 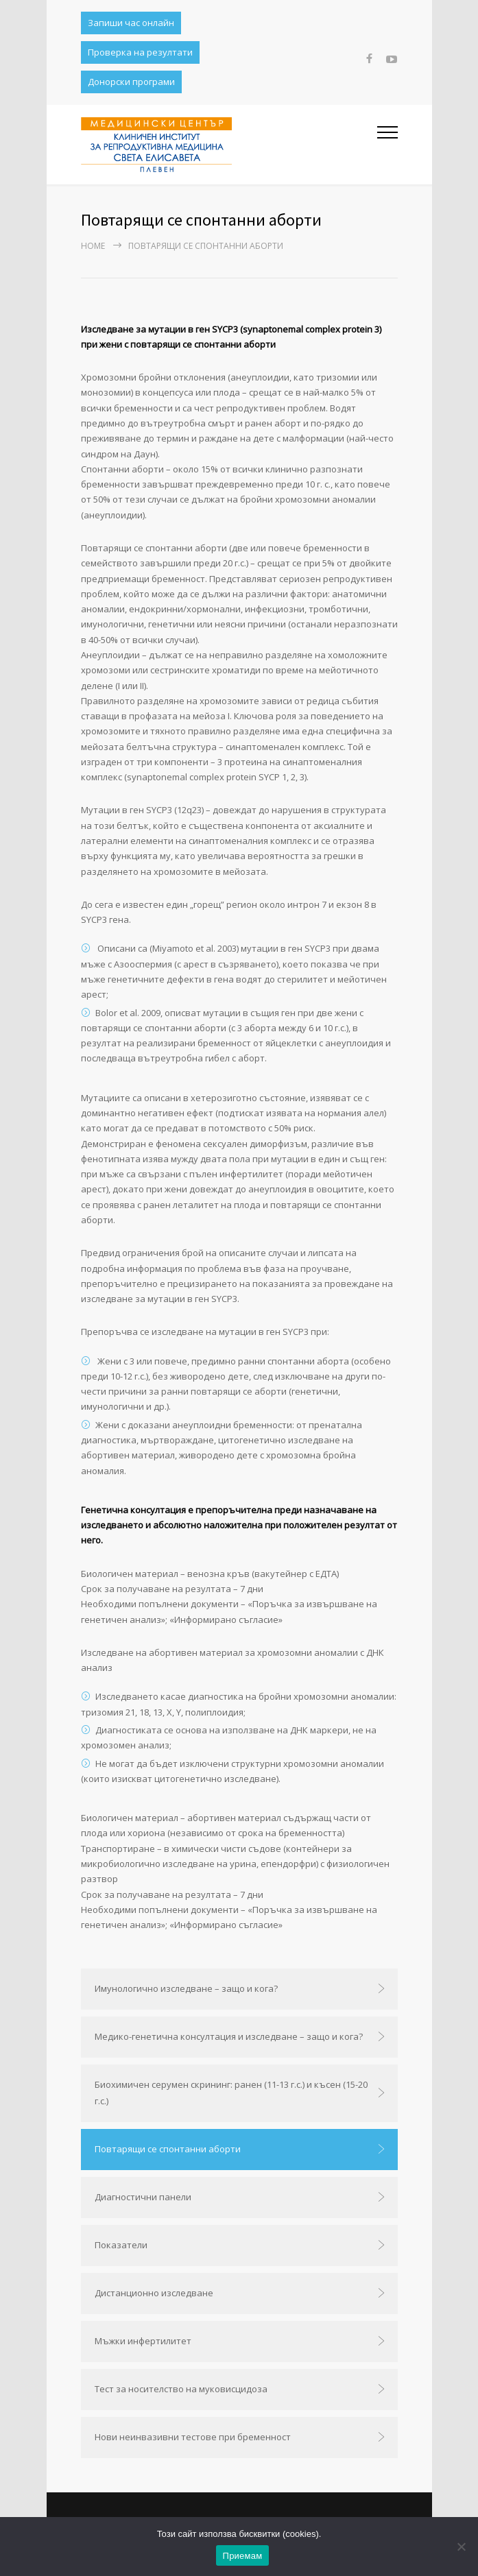 I want to click on Биохимичен серумен скрининг: ранен (11-13 г.с.) и късен (15-20 г.с.), so click(x=231, y=2092).